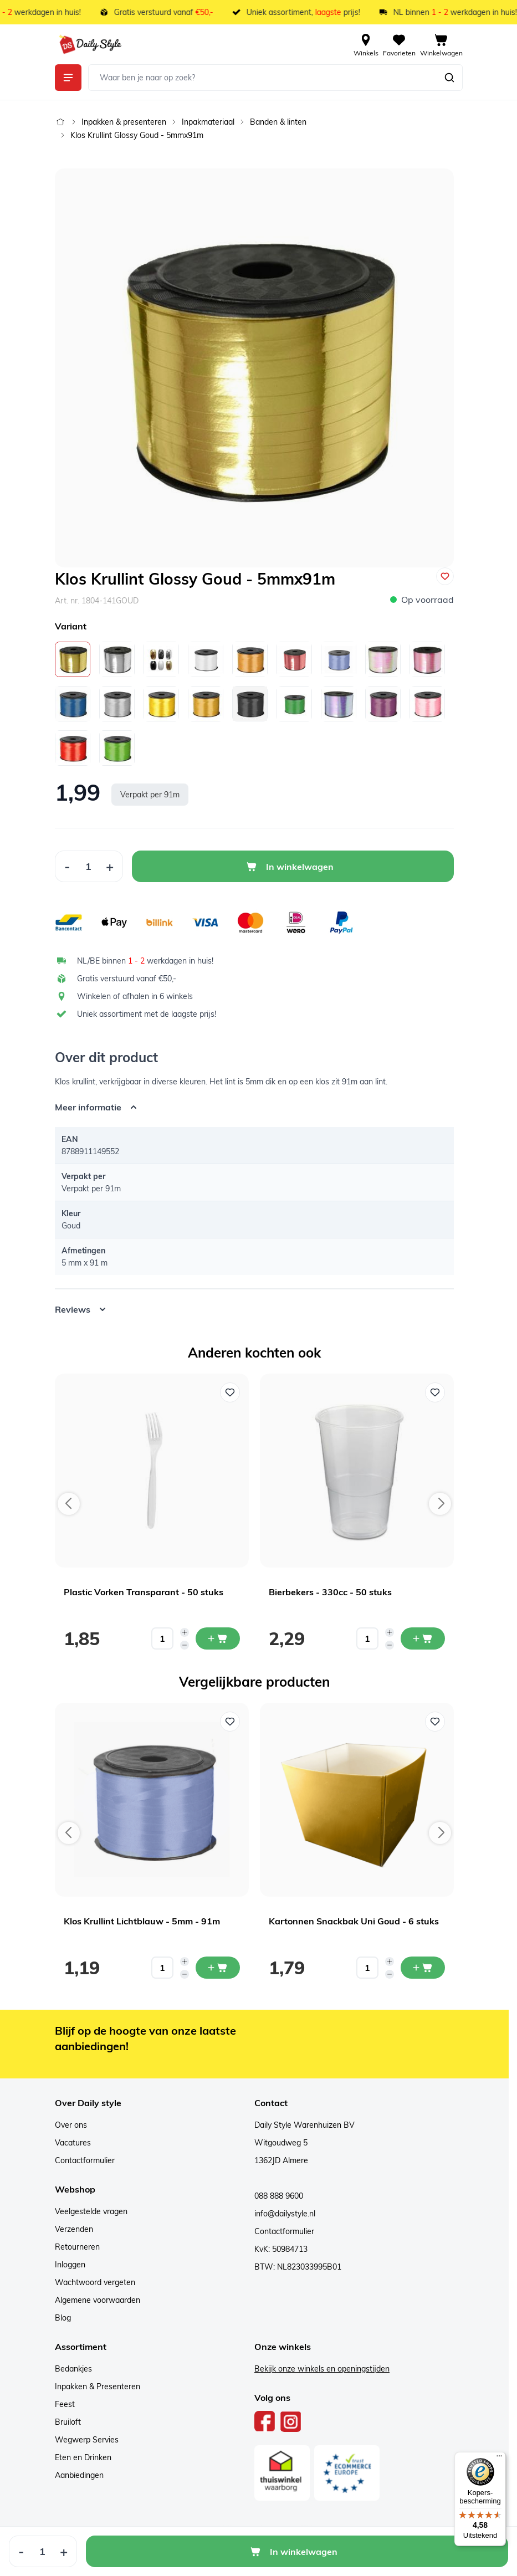 The image size is (517, 2576). Describe the element at coordinates (423, 1638) in the screenshot. I see `[In mijn winkelwagen Bierbekers - 330cc - 50 stuks]` at that location.